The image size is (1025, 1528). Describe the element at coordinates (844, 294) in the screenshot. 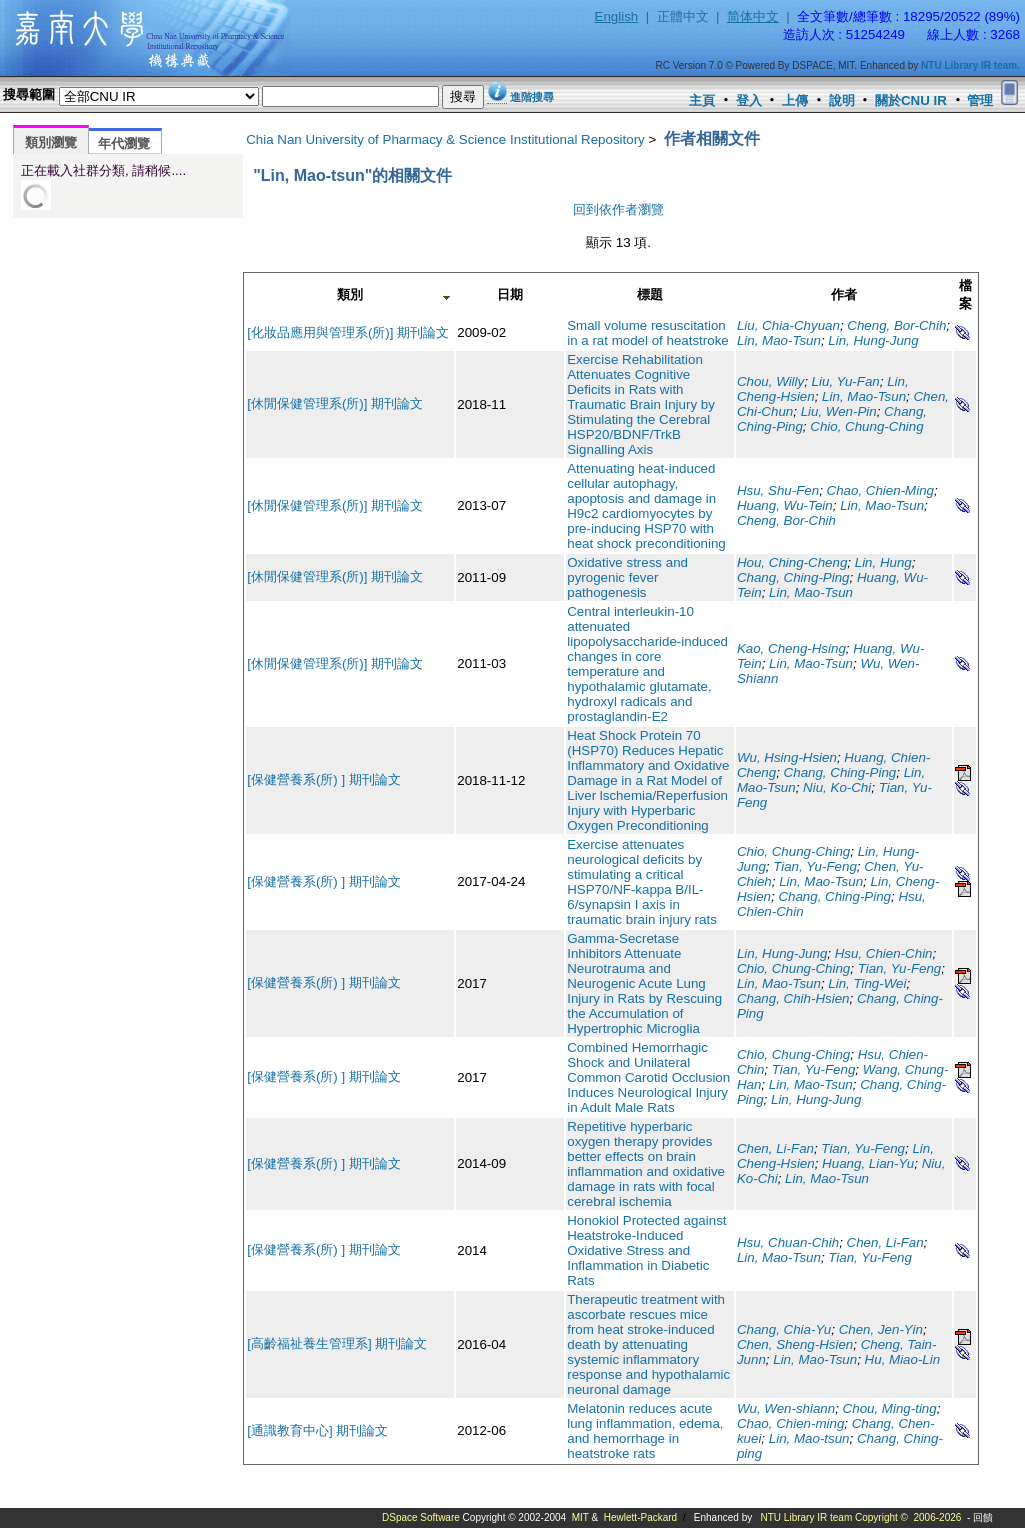

I see `作者` at that location.